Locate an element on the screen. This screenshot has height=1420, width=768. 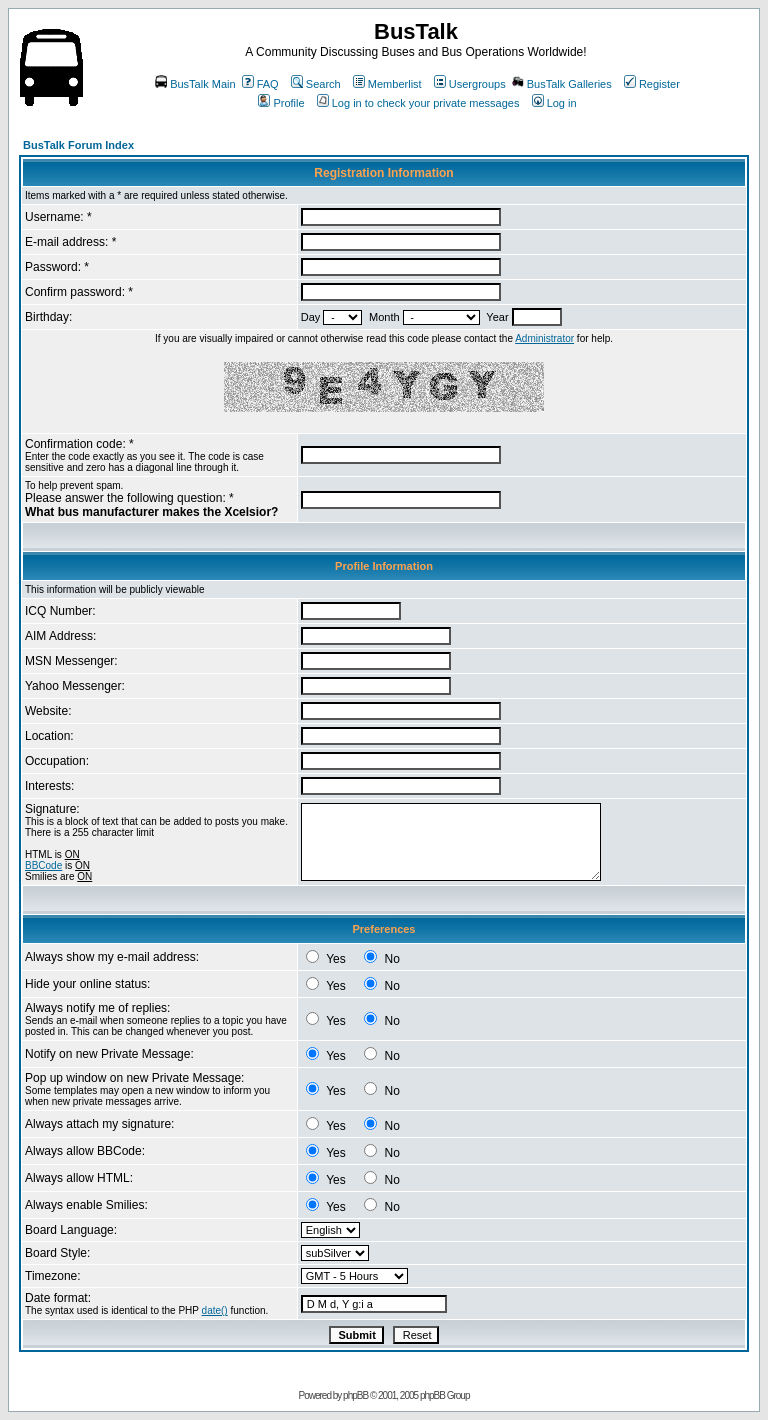
Register is located at coordinates (652, 84).